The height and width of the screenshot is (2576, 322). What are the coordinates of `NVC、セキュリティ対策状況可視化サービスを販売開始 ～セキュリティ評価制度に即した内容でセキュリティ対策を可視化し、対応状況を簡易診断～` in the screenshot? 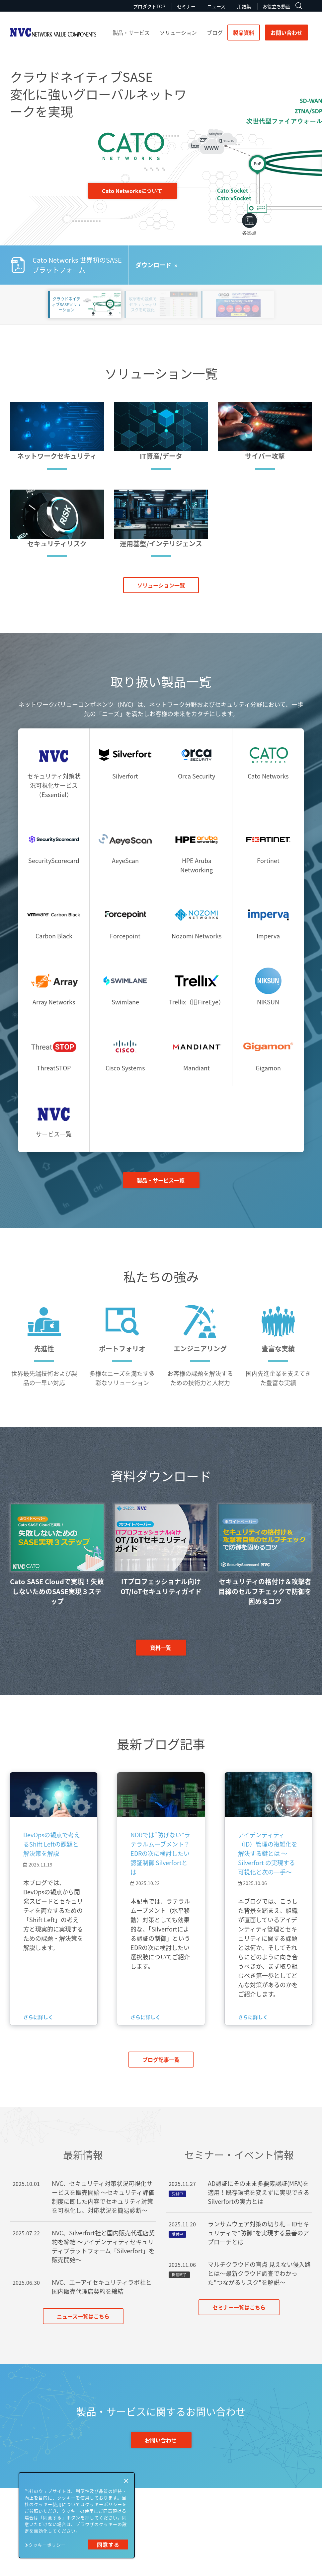 It's located at (103, 2197).